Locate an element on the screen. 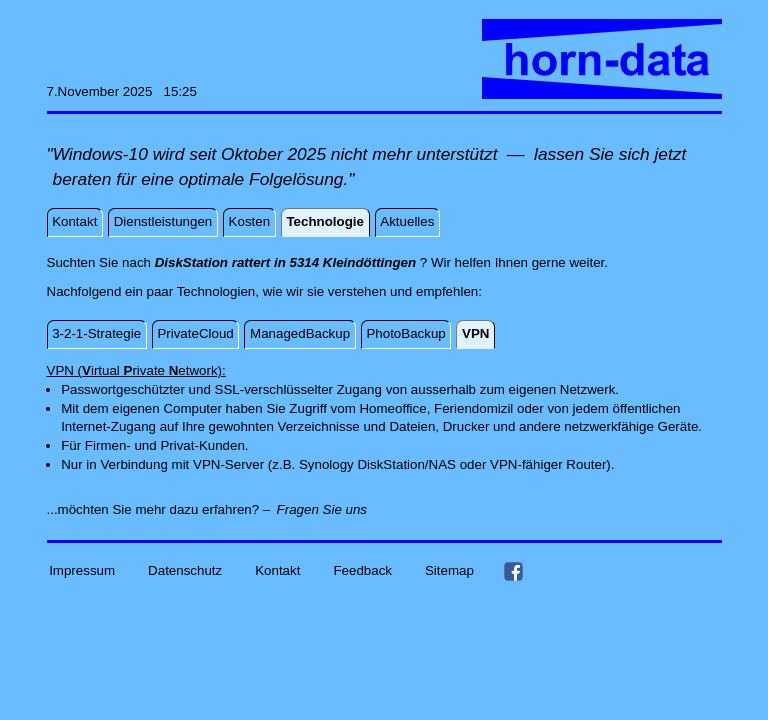  Nachfolgend ein paar Technologien, wie wir sie verstehen und empfehlen: is located at coordinates (264, 291).